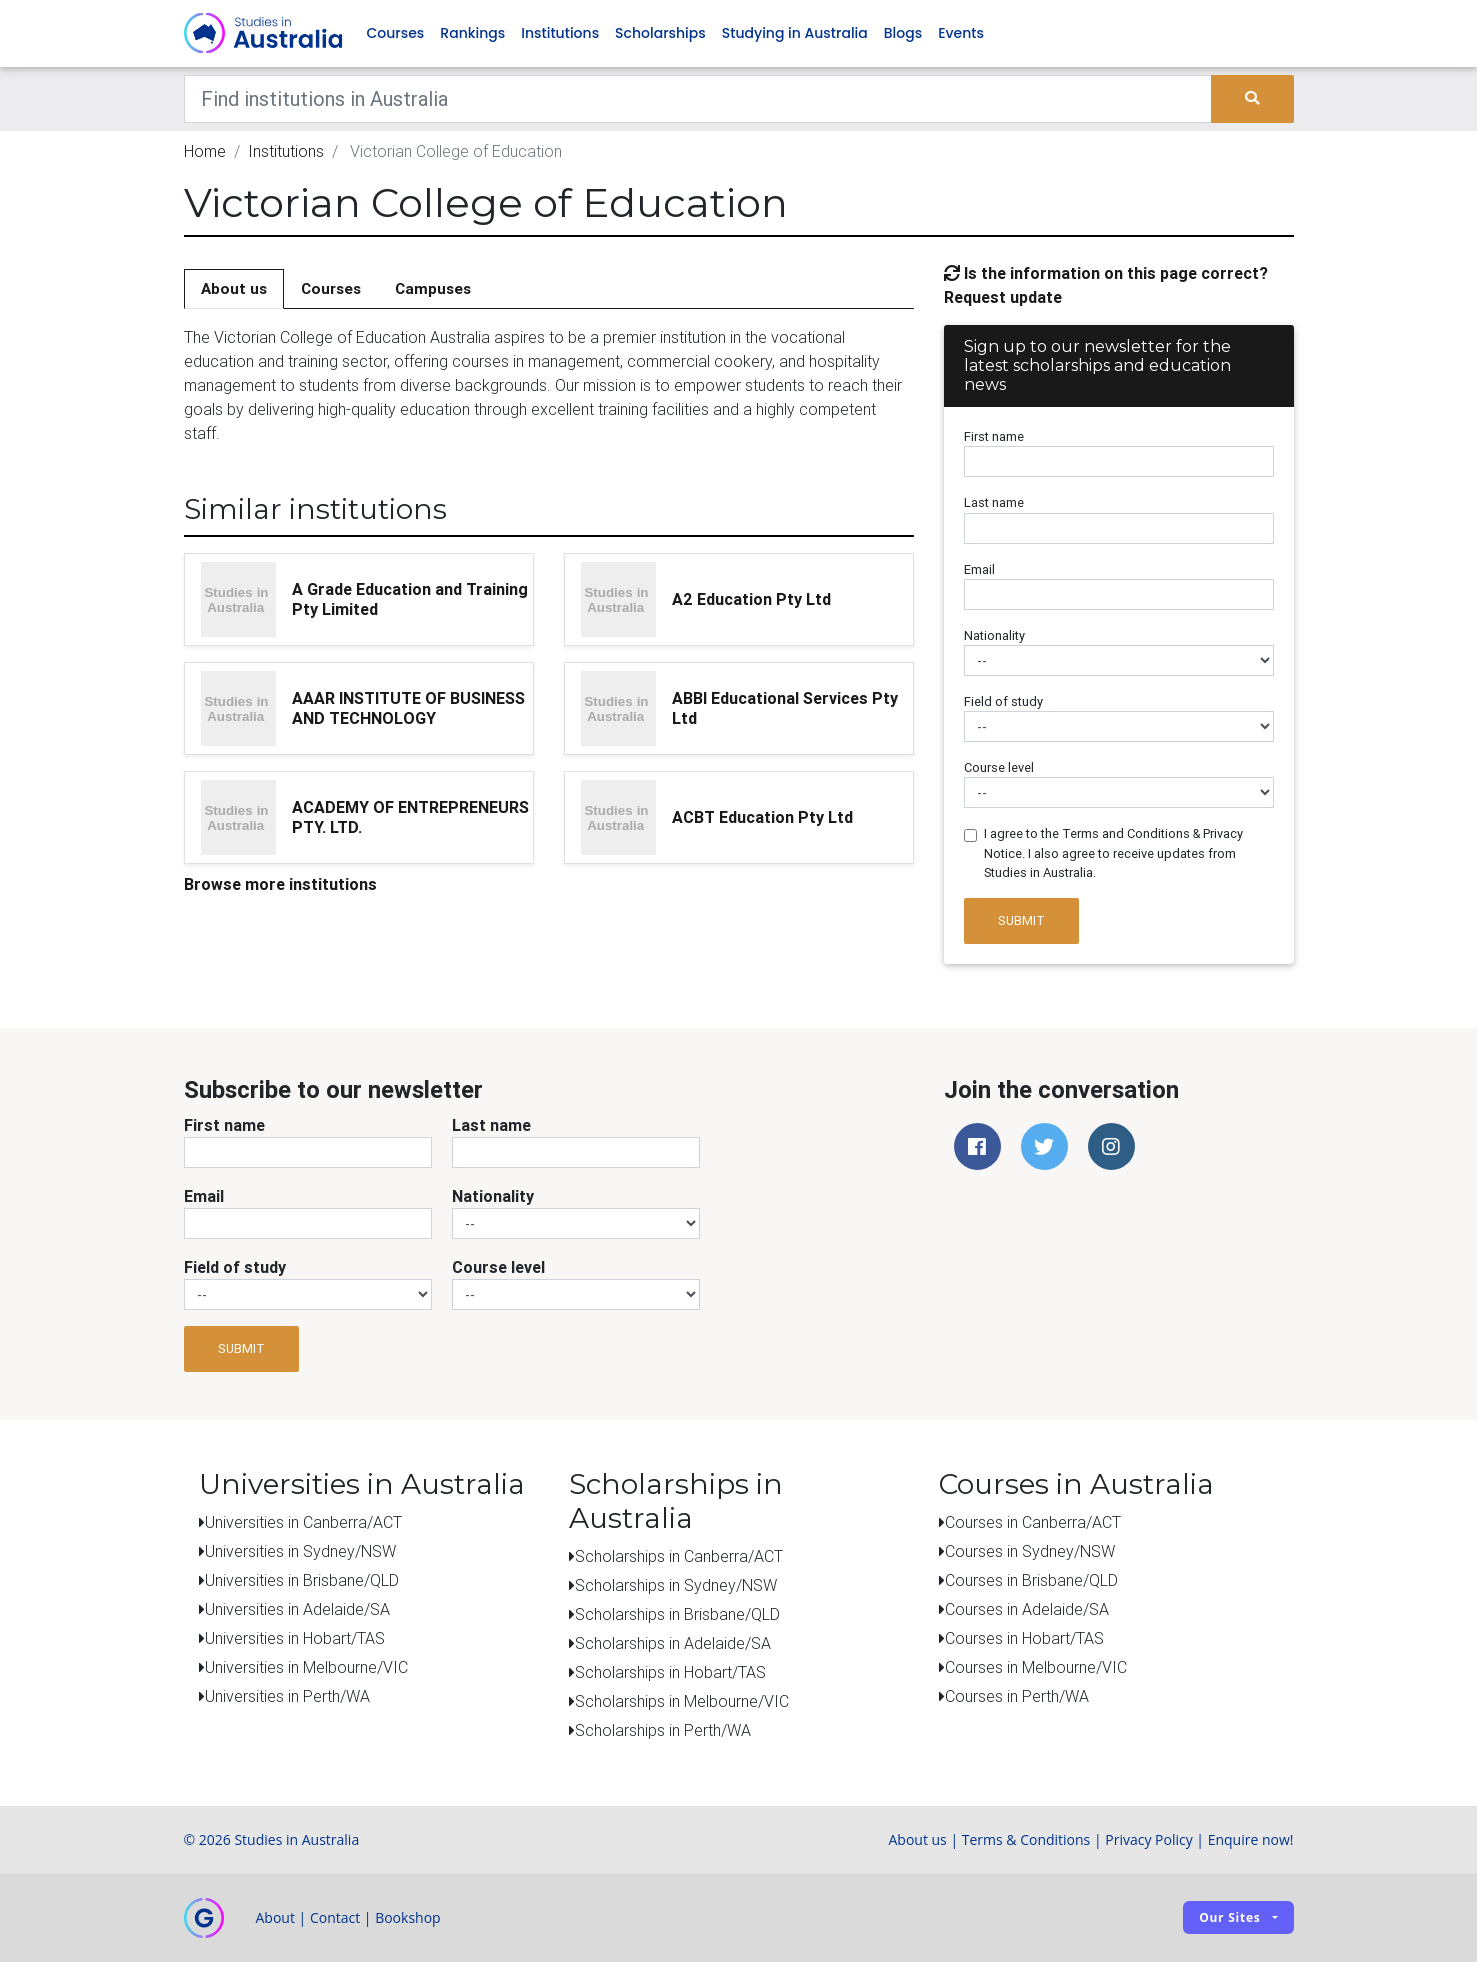 This screenshot has width=1477, height=1963. What do you see at coordinates (1024, 1639) in the screenshot?
I see `Courses in Hobart/TAS` at bounding box center [1024, 1639].